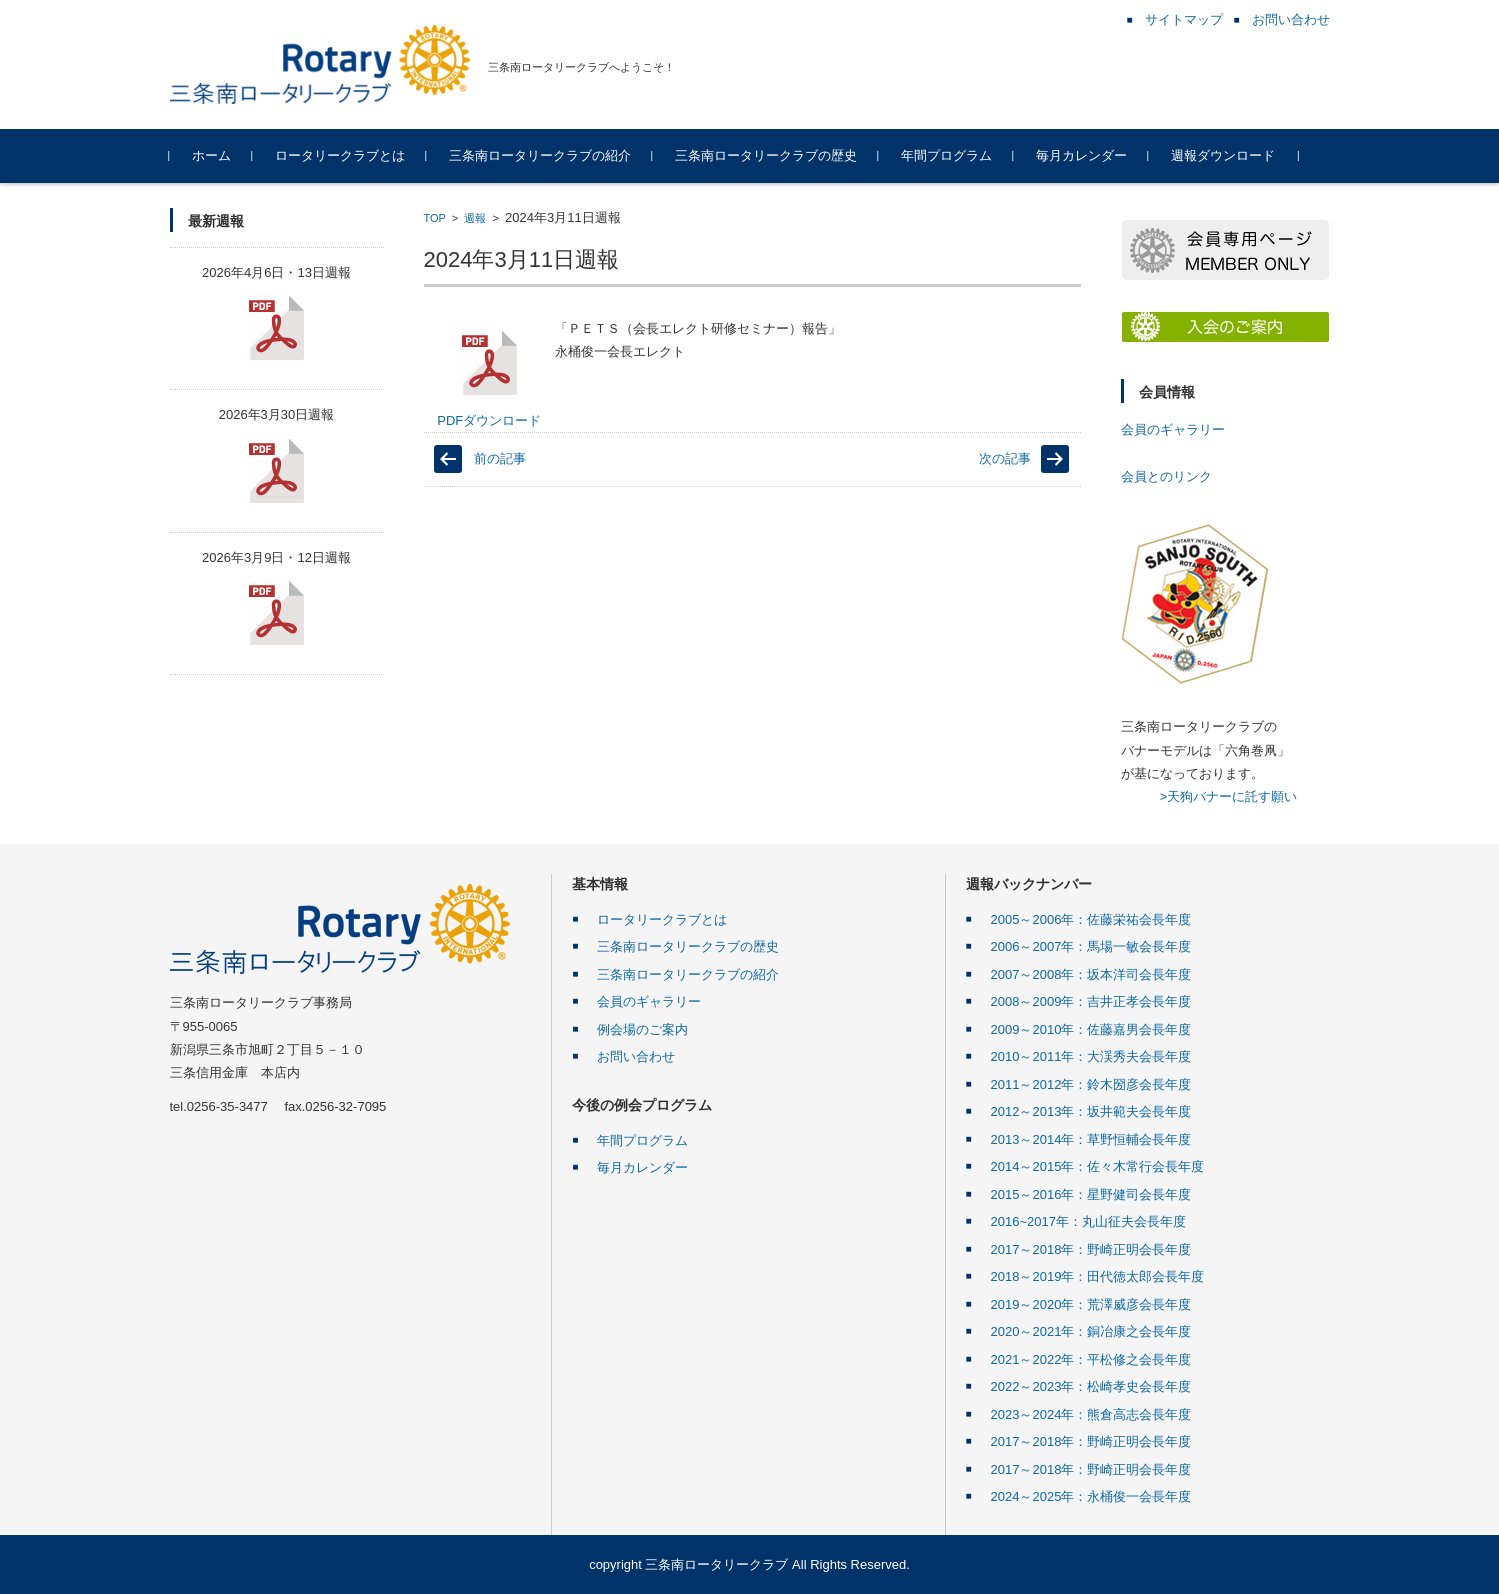 The width and height of the screenshot is (1499, 1594). Describe the element at coordinates (1091, 946) in the screenshot. I see `2006～2007年：馬場一敏会長年度` at that location.